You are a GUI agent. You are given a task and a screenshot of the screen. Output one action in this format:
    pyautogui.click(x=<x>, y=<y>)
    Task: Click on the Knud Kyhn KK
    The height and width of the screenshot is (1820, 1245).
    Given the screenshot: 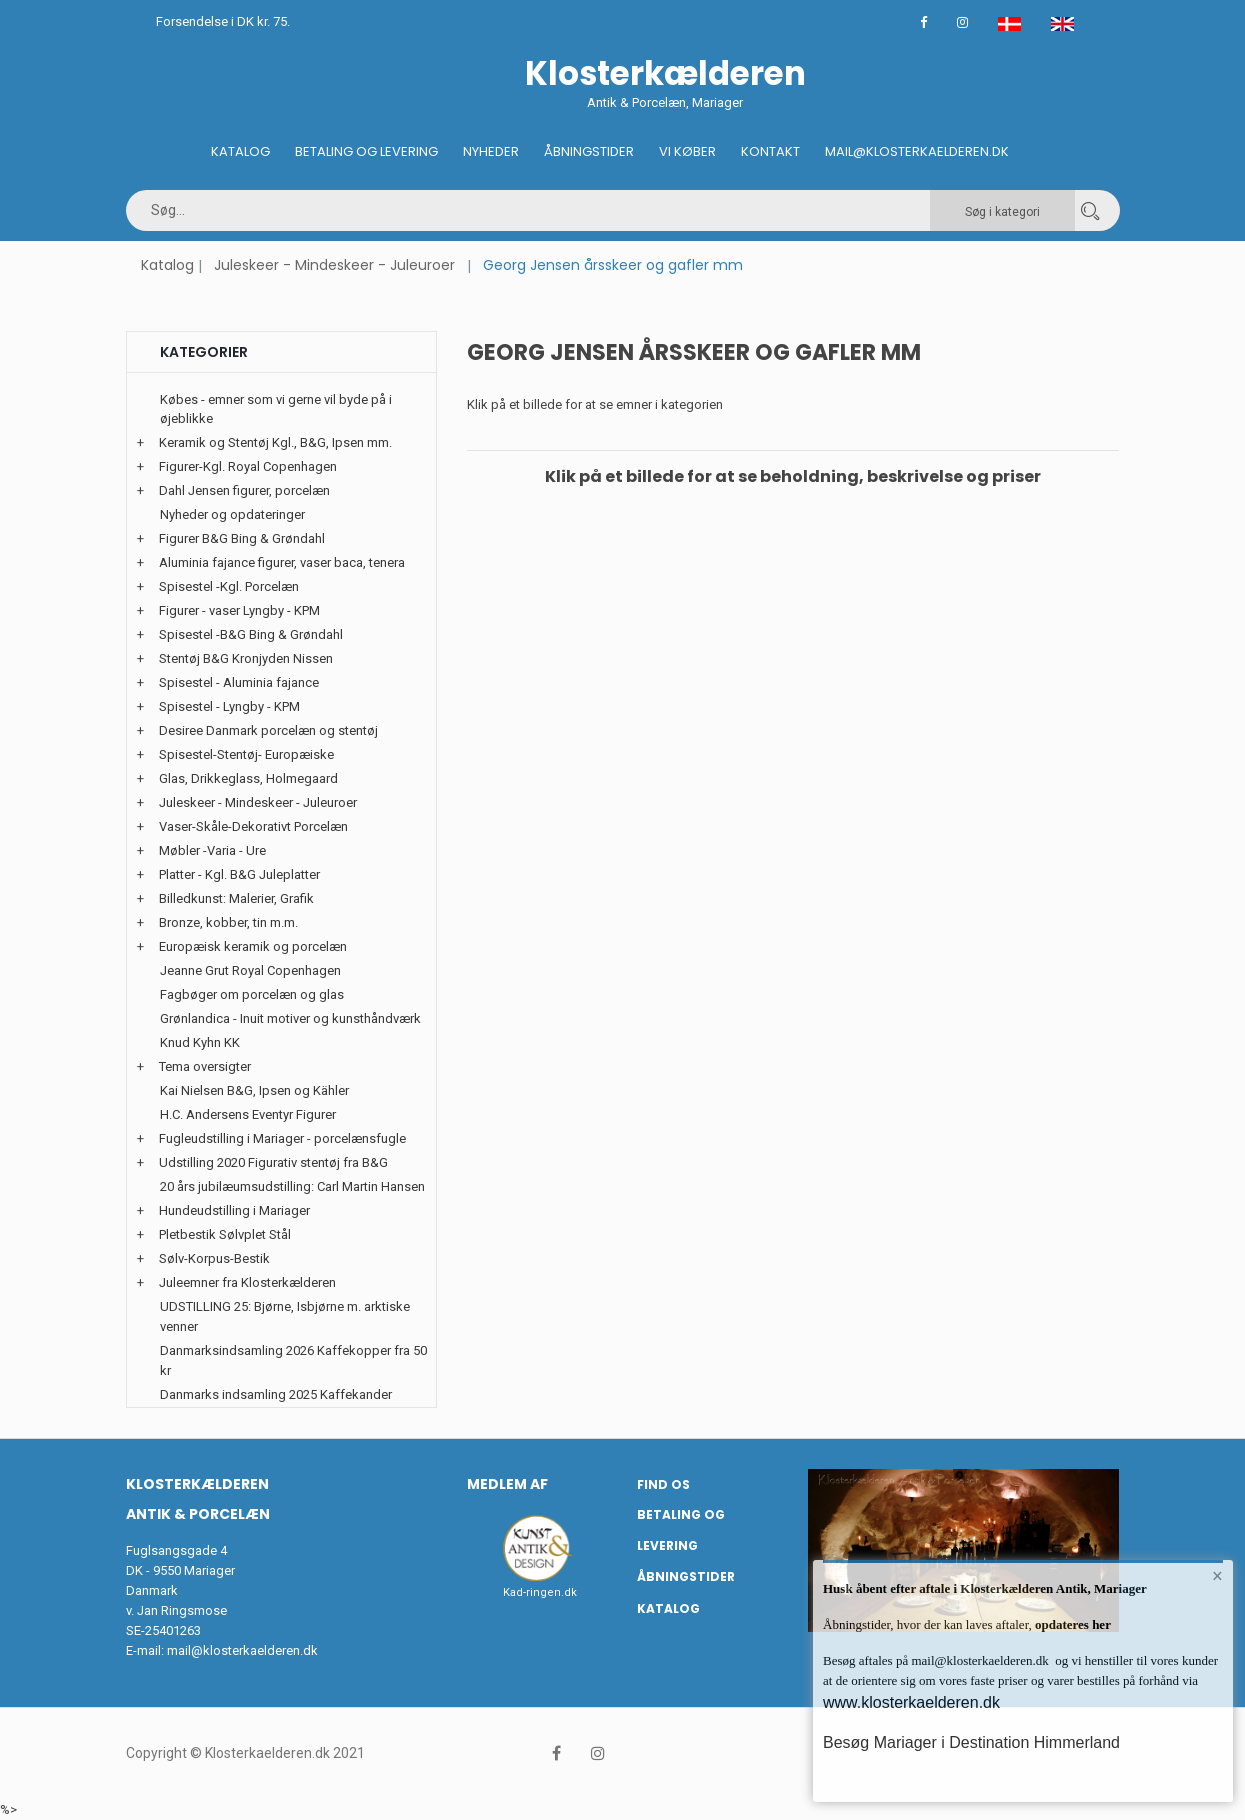 What is the action you would take?
    pyautogui.click(x=200, y=1042)
    